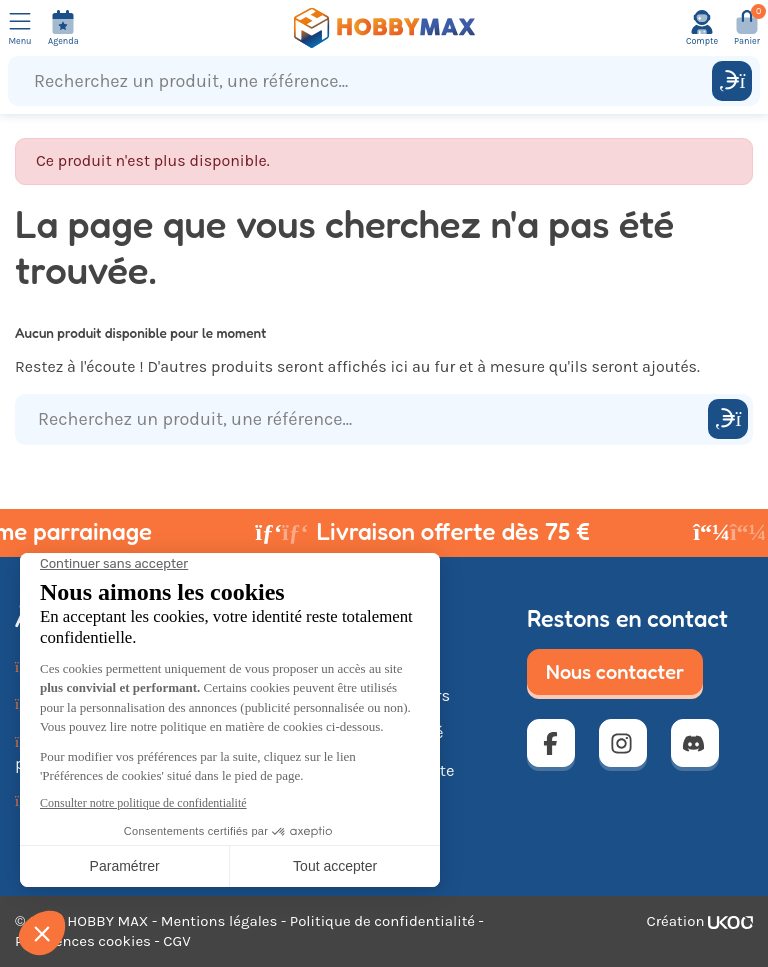  Describe the element at coordinates (384, 28) in the screenshot. I see `[Retour à la page d'accueil]` at that location.